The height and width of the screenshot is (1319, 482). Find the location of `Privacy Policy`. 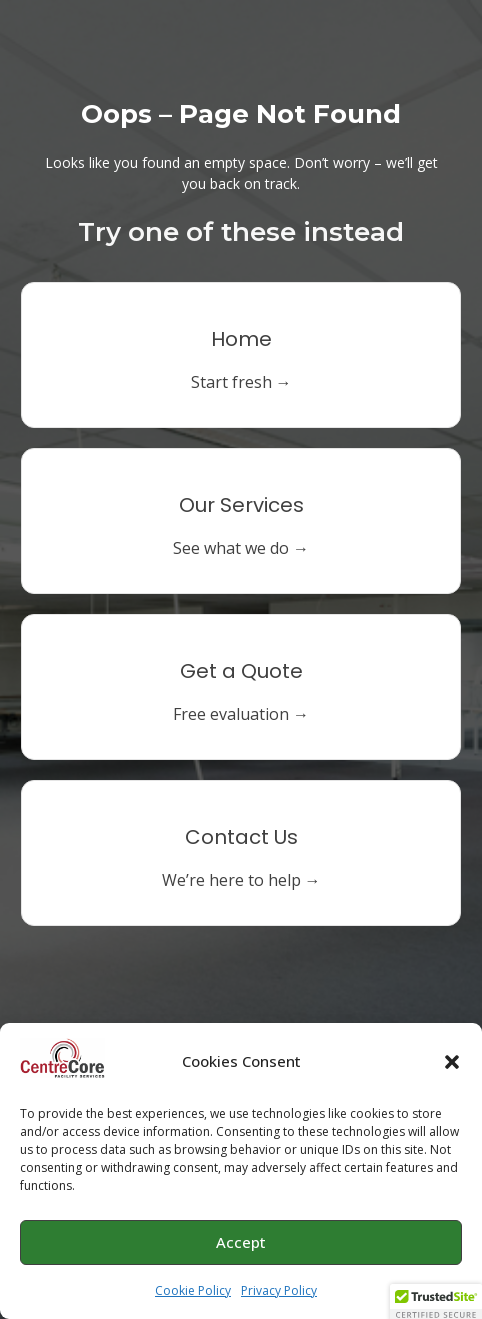

Privacy Policy is located at coordinates (279, 1297).